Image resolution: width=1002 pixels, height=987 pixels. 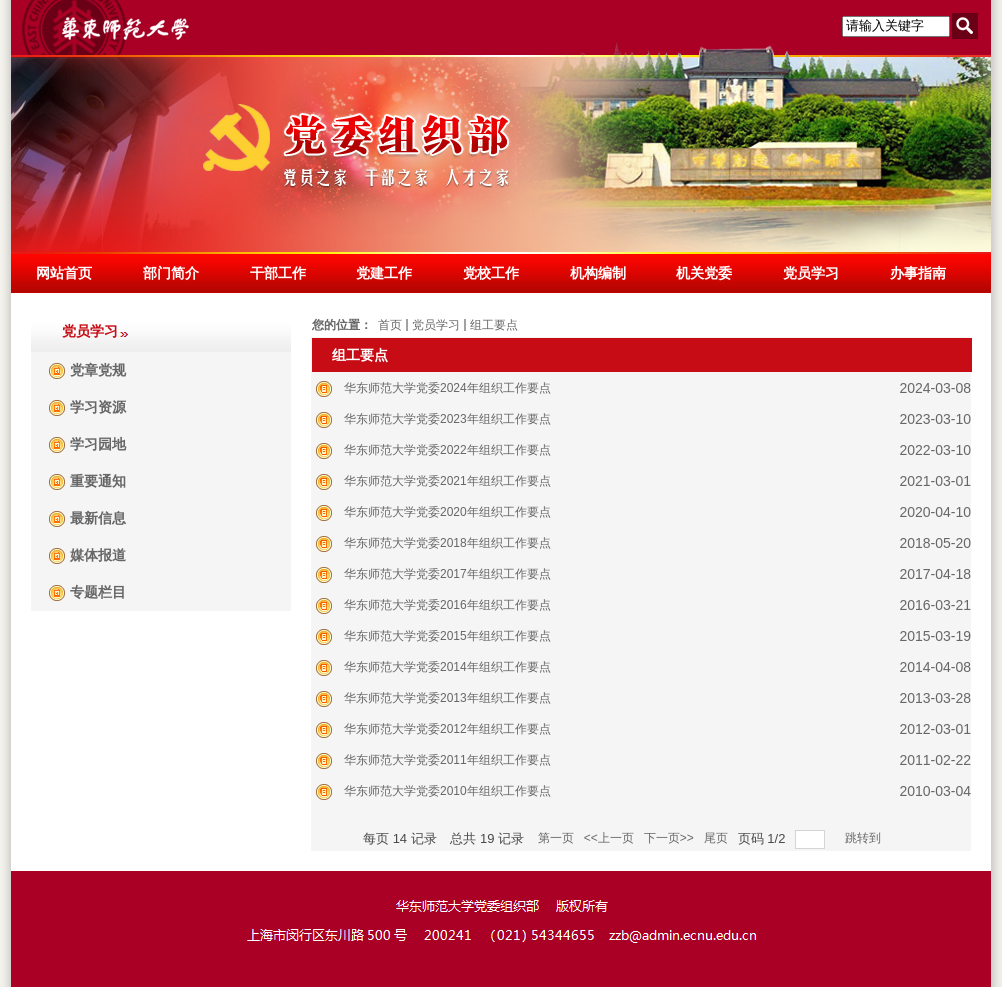 What do you see at coordinates (447, 698) in the screenshot?
I see `华东师范大学党委2013年组织工作要点` at bounding box center [447, 698].